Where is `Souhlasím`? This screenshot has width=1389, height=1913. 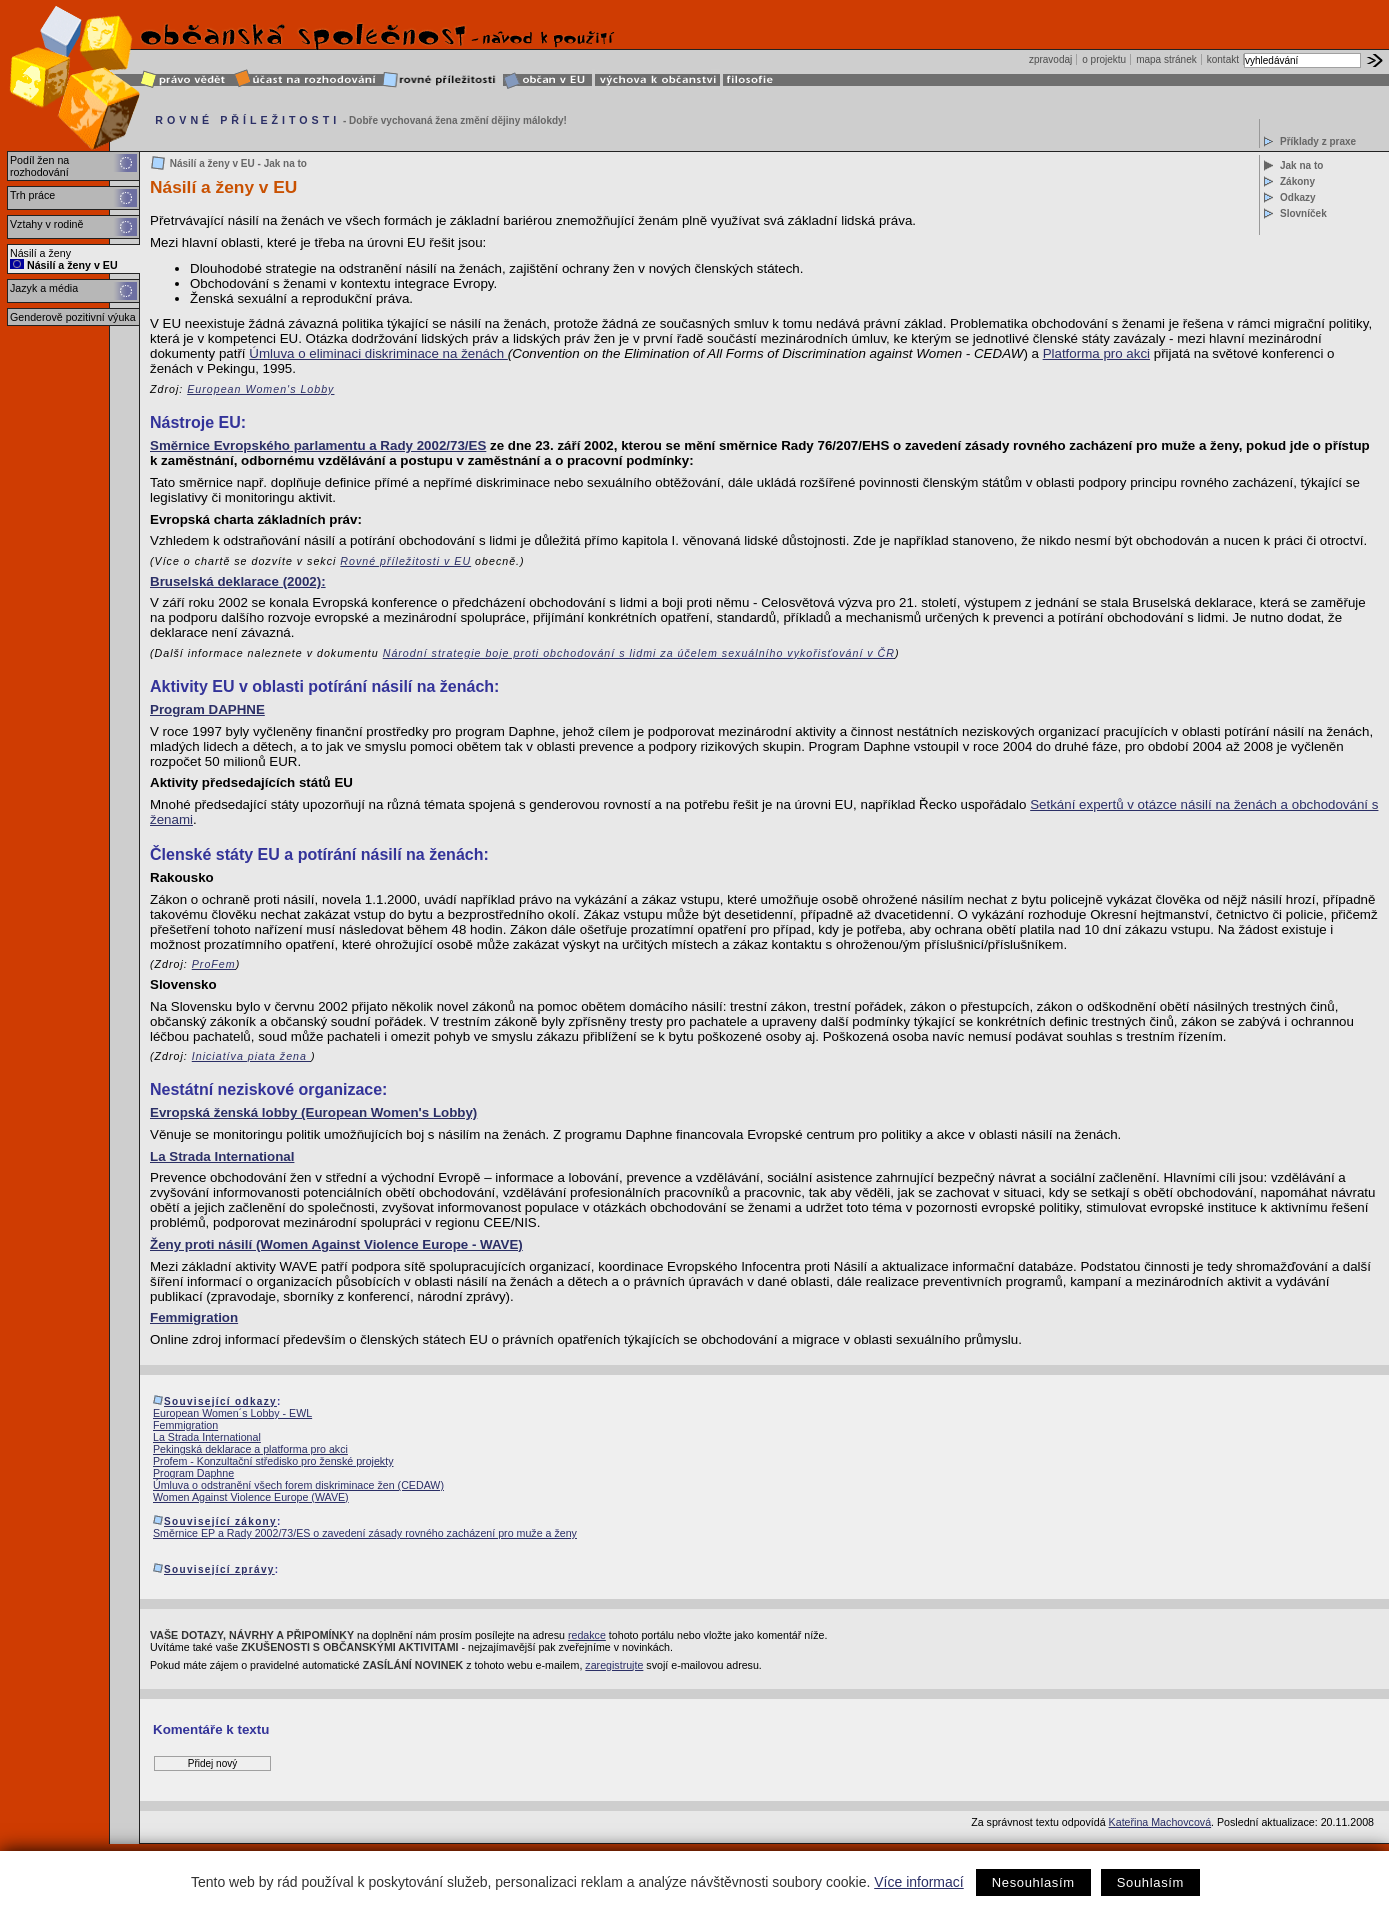 Souhlasím is located at coordinates (1150, 1882).